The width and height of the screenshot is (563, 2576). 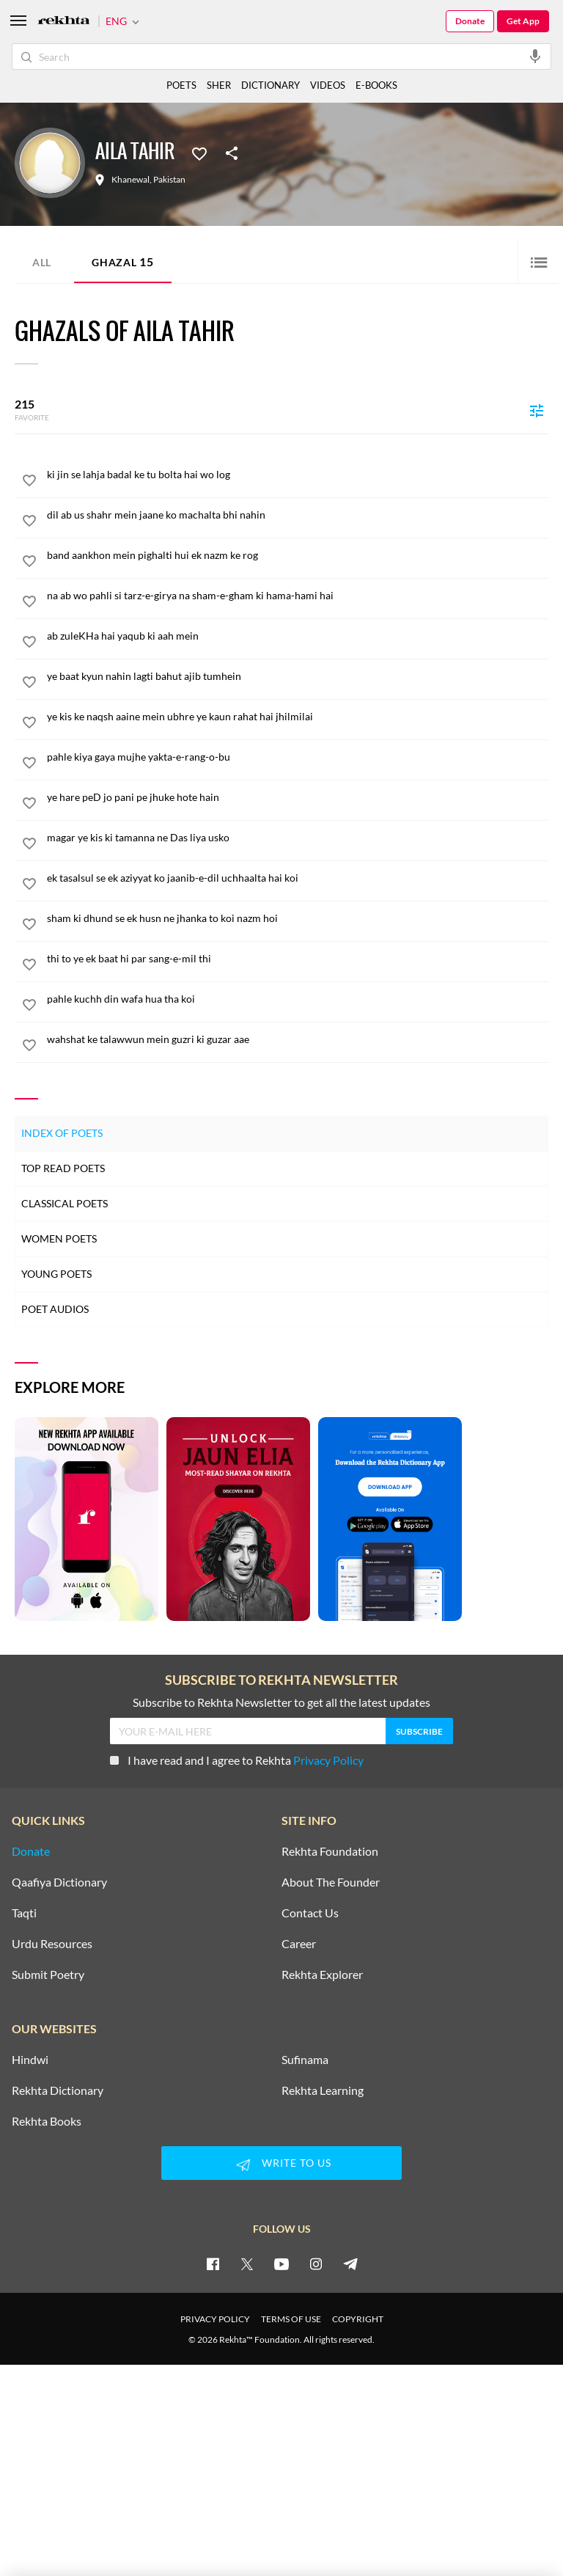 What do you see at coordinates (330, 1851) in the screenshot?
I see `Rekhta Foundation` at bounding box center [330, 1851].